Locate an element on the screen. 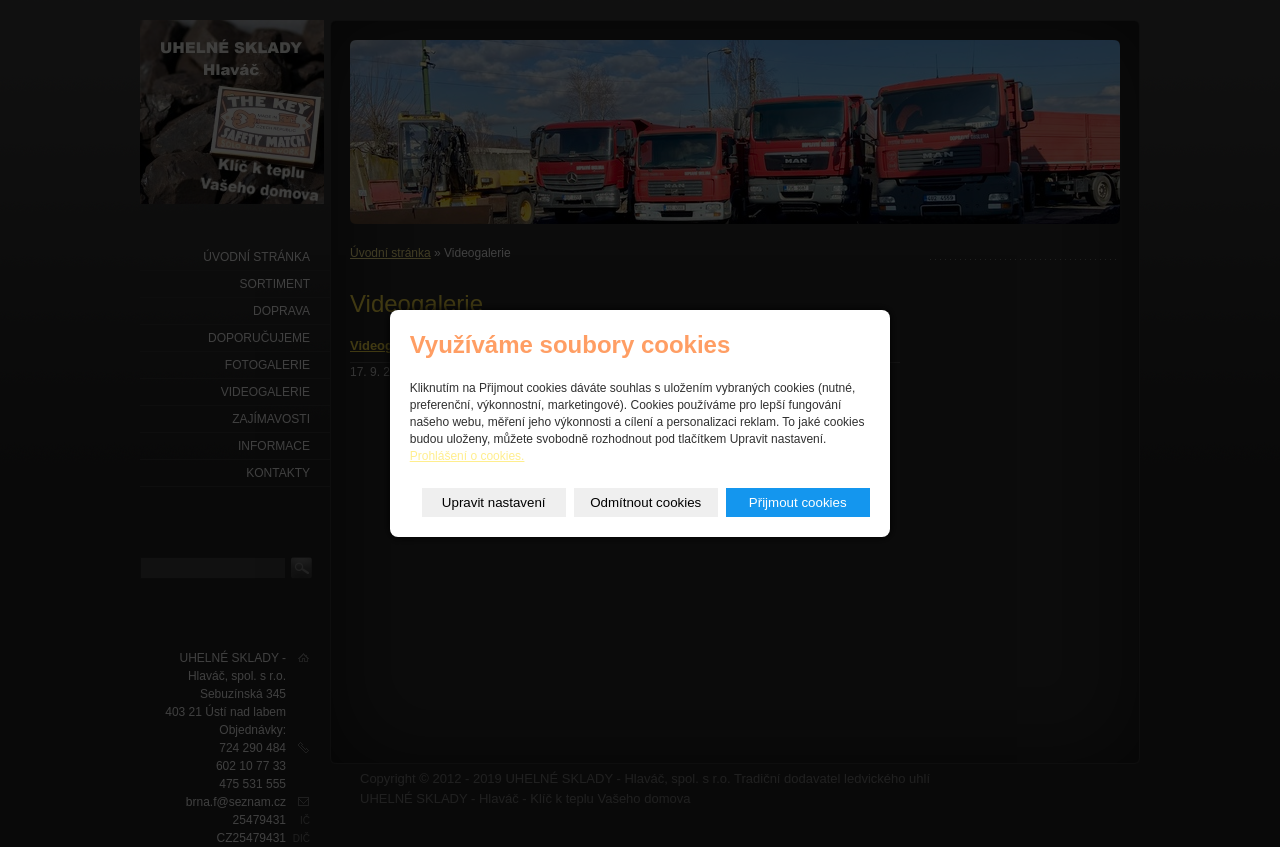  Prohlášení o cookies. is located at coordinates (467, 456).